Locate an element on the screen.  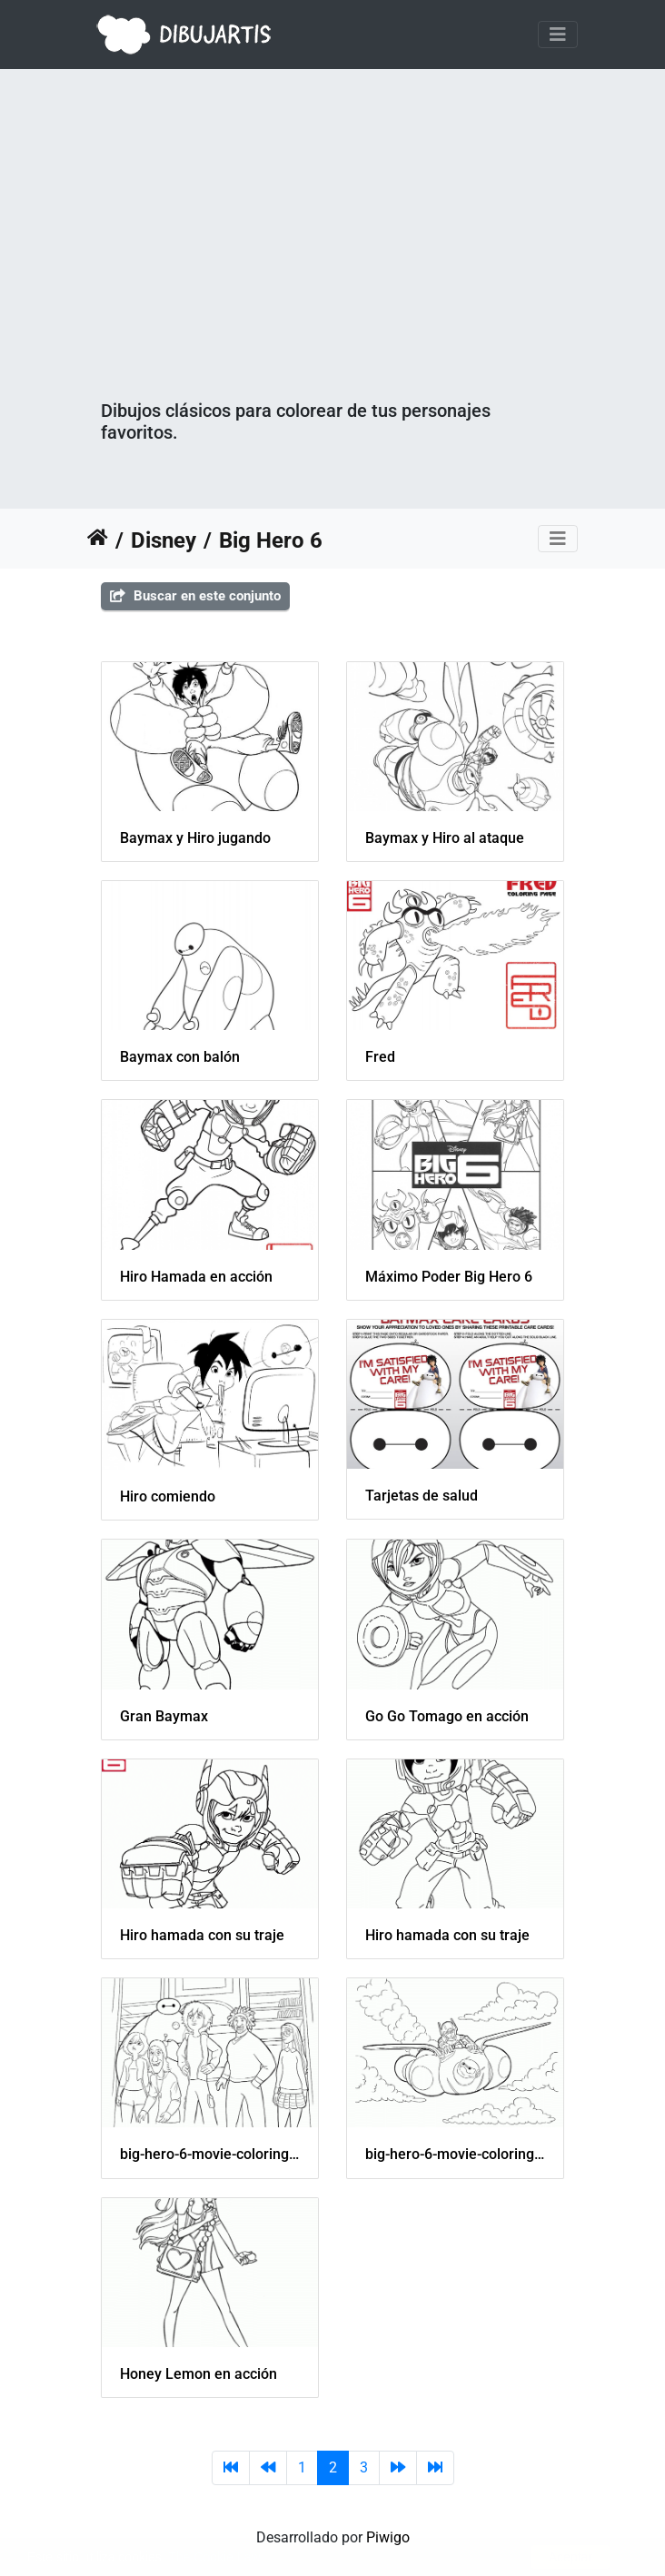
Hiro Hamada en acción is located at coordinates (196, 1276).